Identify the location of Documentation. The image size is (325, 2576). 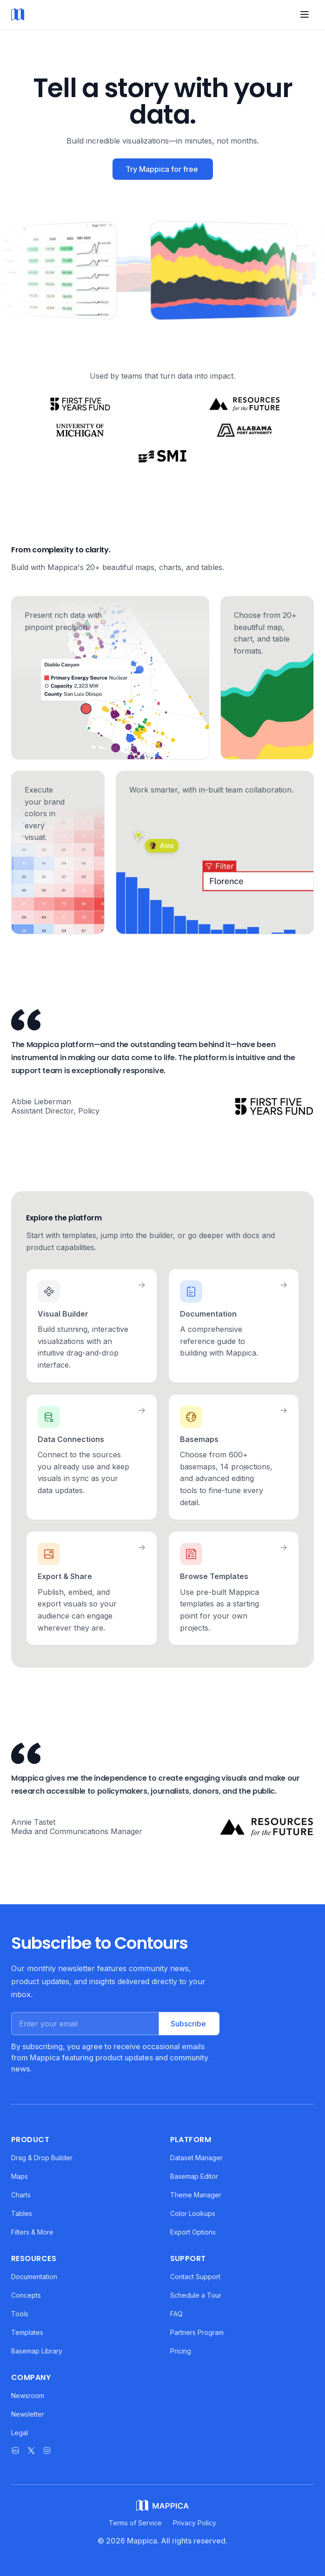
(34, 2277).